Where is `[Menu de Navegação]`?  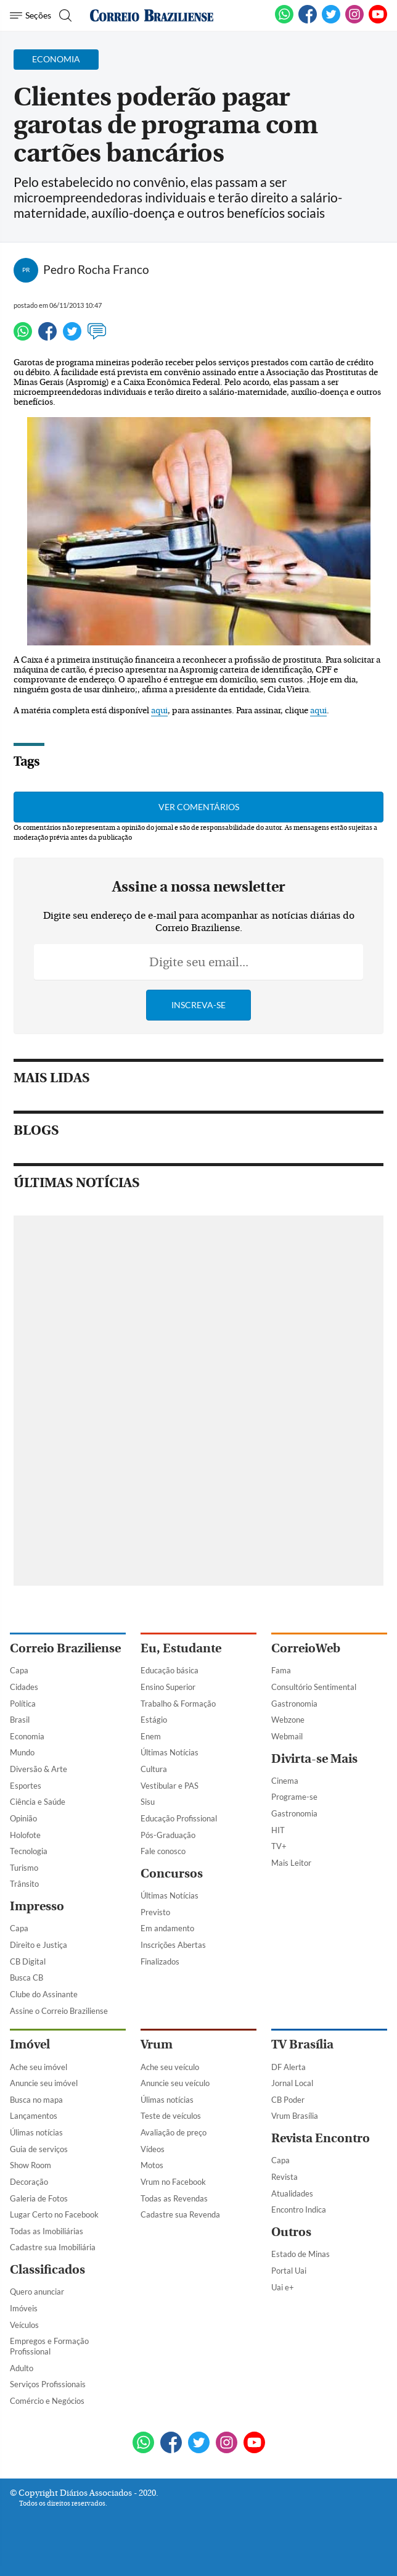
[Menu de Navegação] is located at coordinates (30, 15).